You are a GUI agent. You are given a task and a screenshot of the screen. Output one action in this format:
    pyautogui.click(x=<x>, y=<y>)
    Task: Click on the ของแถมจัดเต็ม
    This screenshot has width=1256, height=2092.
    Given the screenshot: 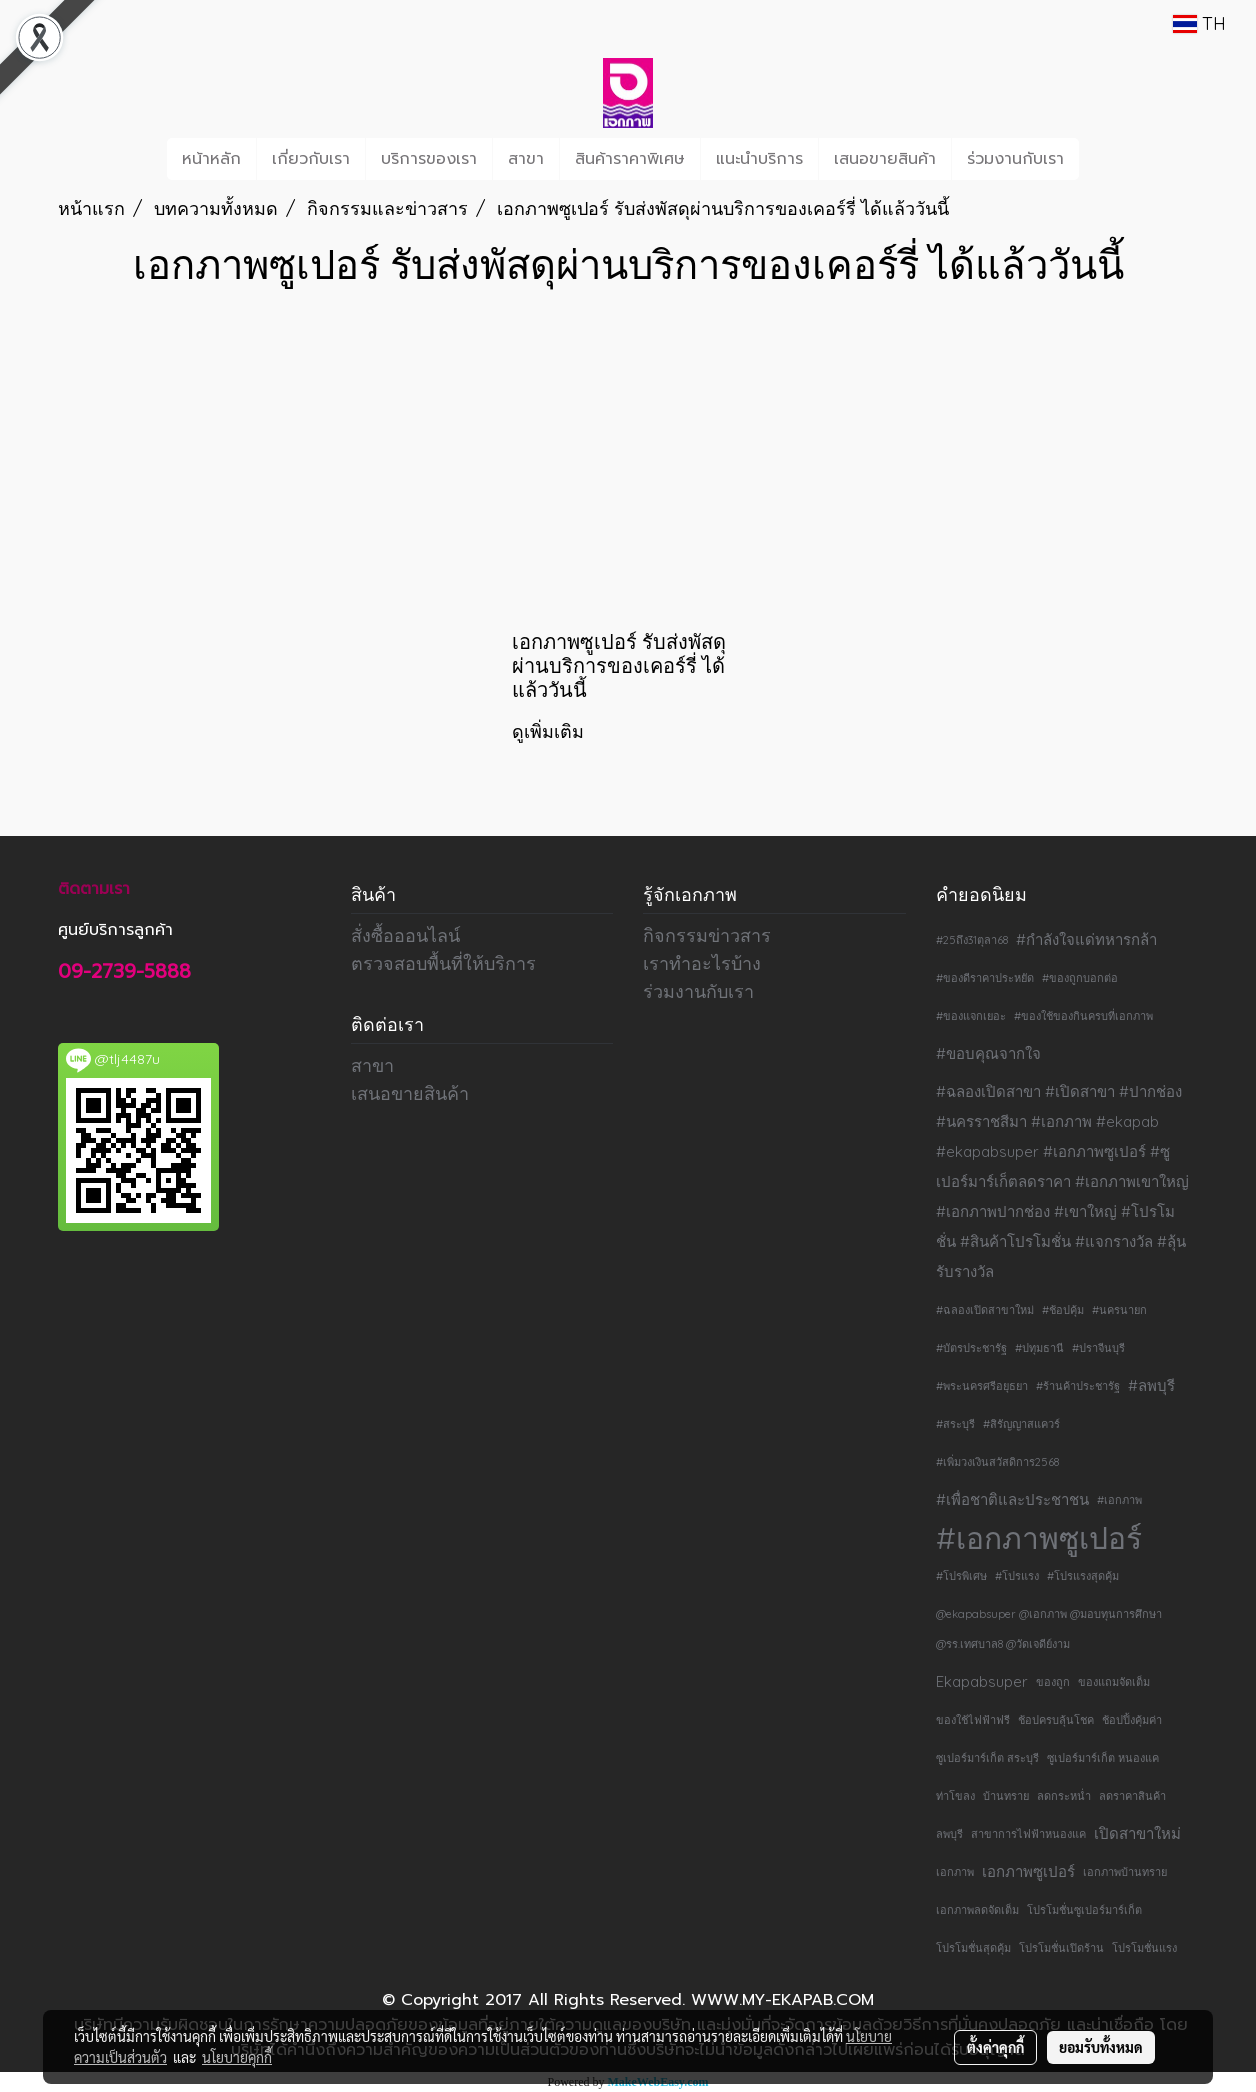 What is the action you would take?
    pyautogui.click(x=1114, y=1682)
    